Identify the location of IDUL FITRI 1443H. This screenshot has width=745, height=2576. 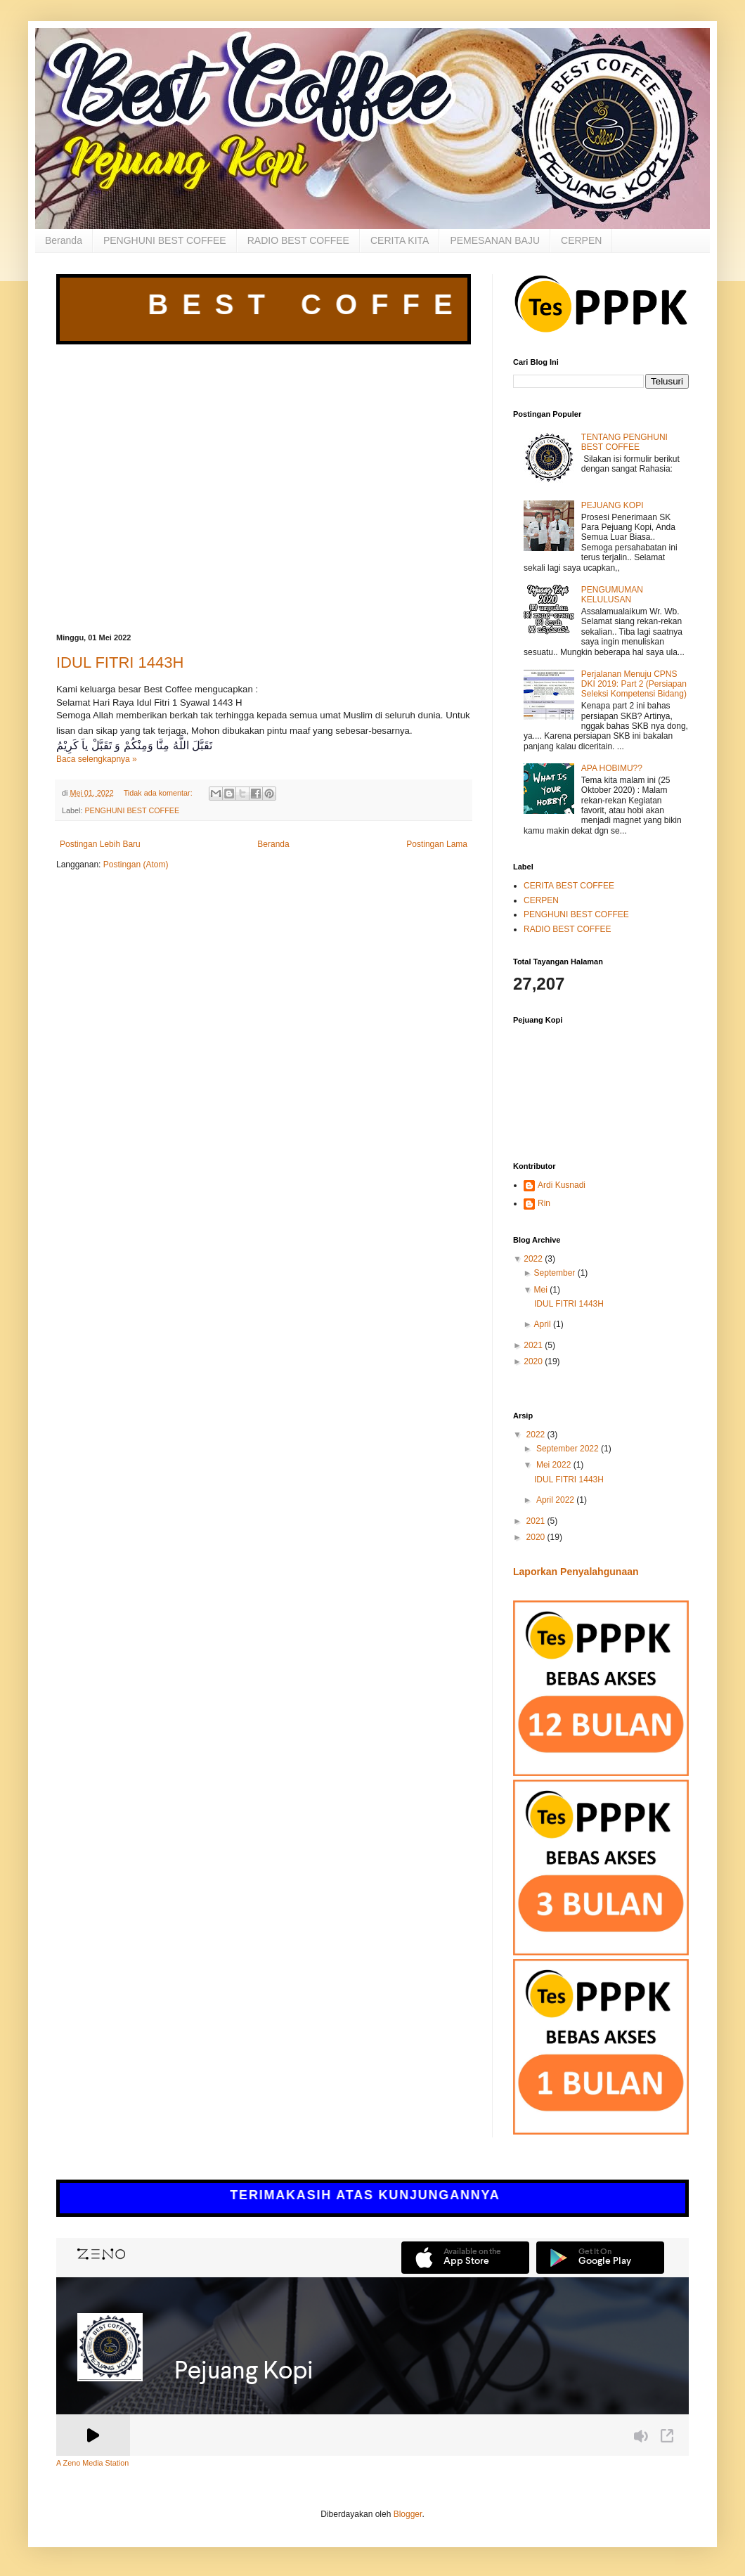
(119, 662).